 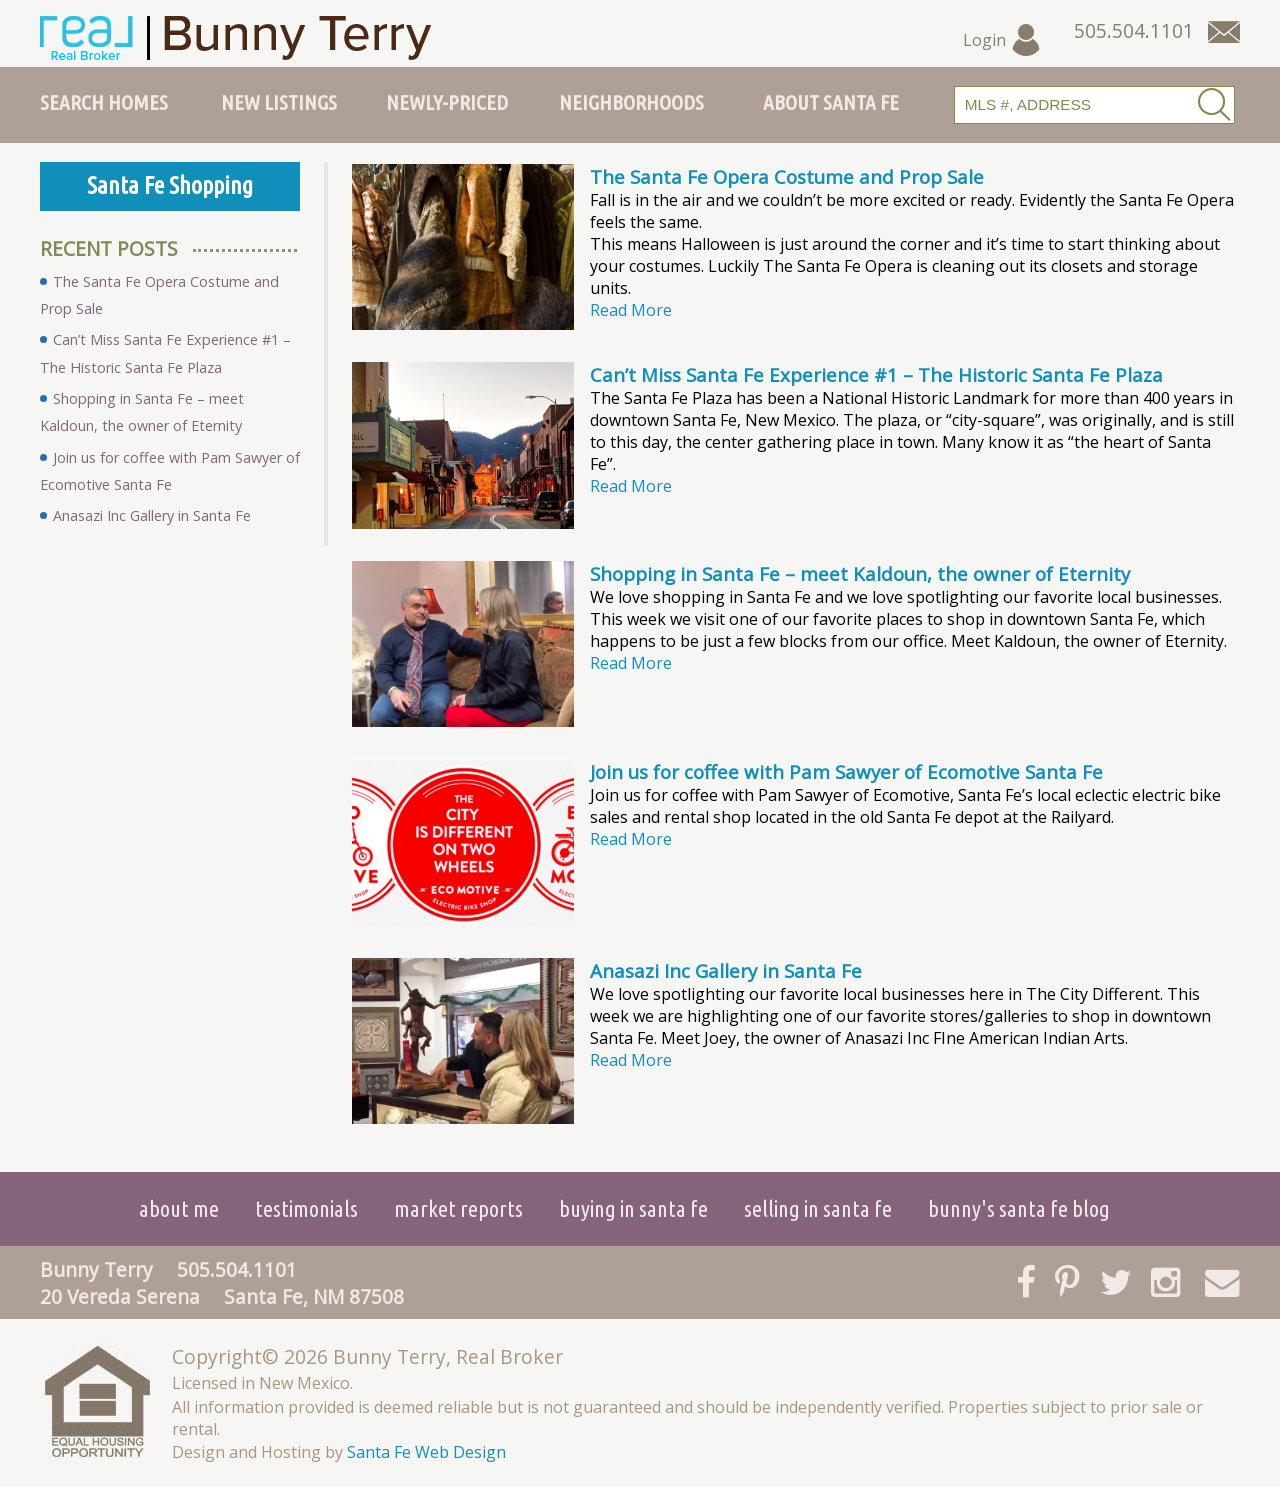 I want to click on About Santa Fe, so click(x=831, y=102).